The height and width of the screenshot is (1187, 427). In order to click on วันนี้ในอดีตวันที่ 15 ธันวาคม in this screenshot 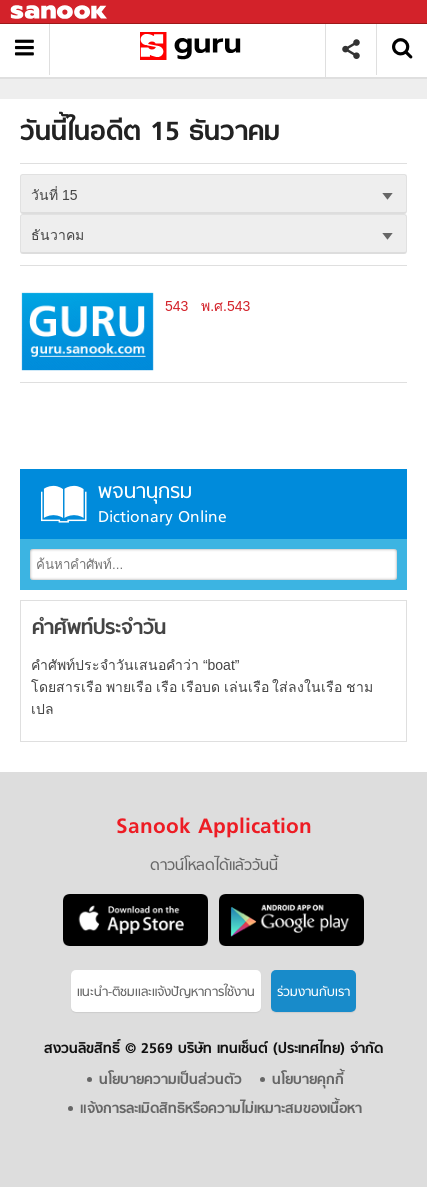, I will do `click(194, 49)`.